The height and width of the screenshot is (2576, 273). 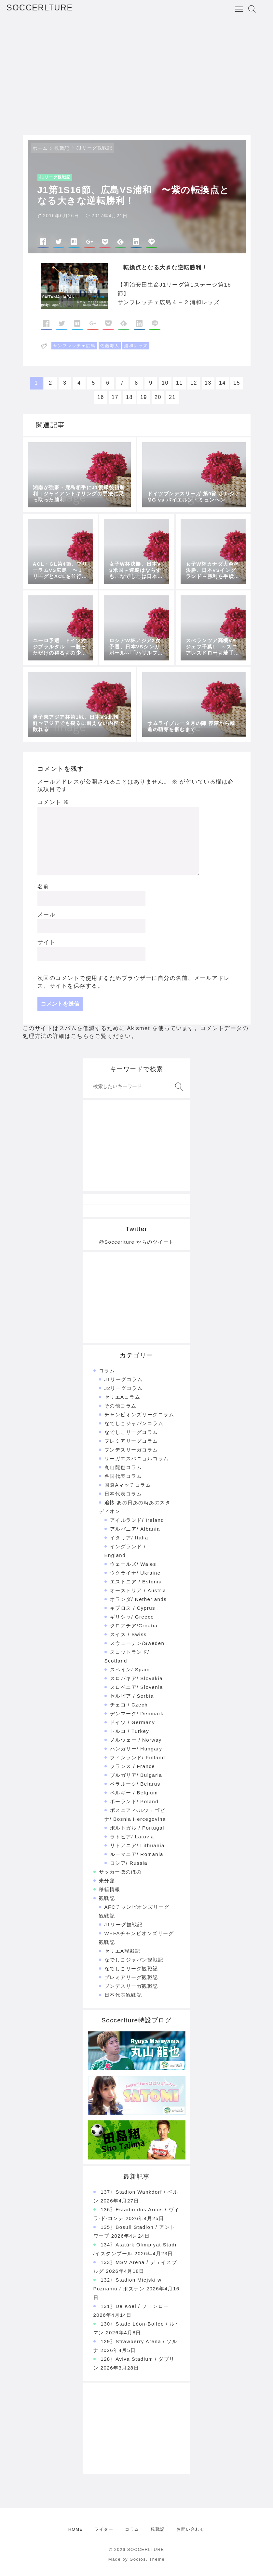 I want to click on メール, so click(x=46, y=915).